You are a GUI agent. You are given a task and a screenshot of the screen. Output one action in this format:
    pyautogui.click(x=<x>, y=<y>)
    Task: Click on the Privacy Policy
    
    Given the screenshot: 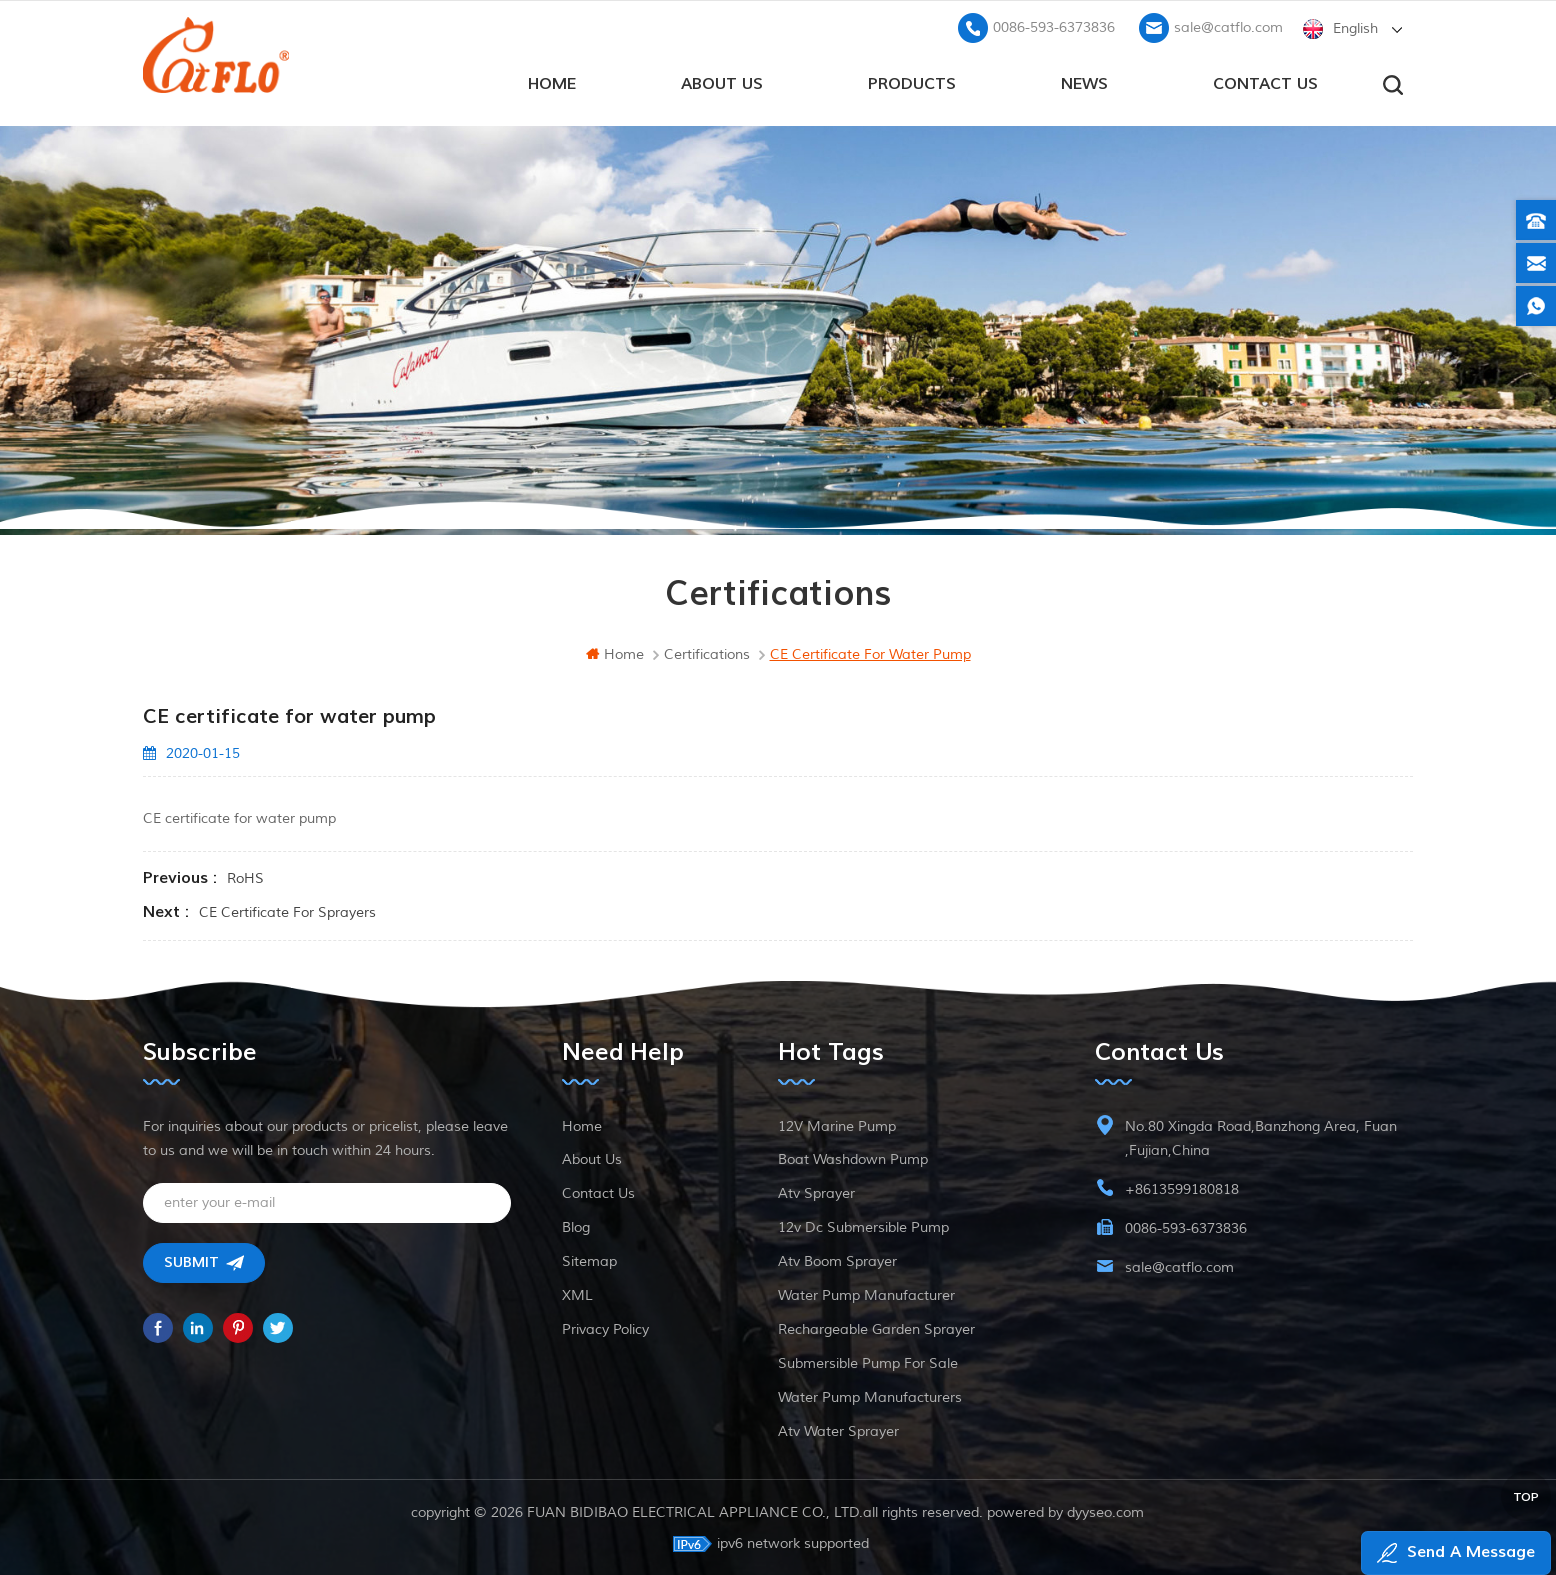 What is the action you would take?
    pyautogui.click(x=605, y=1327)
    